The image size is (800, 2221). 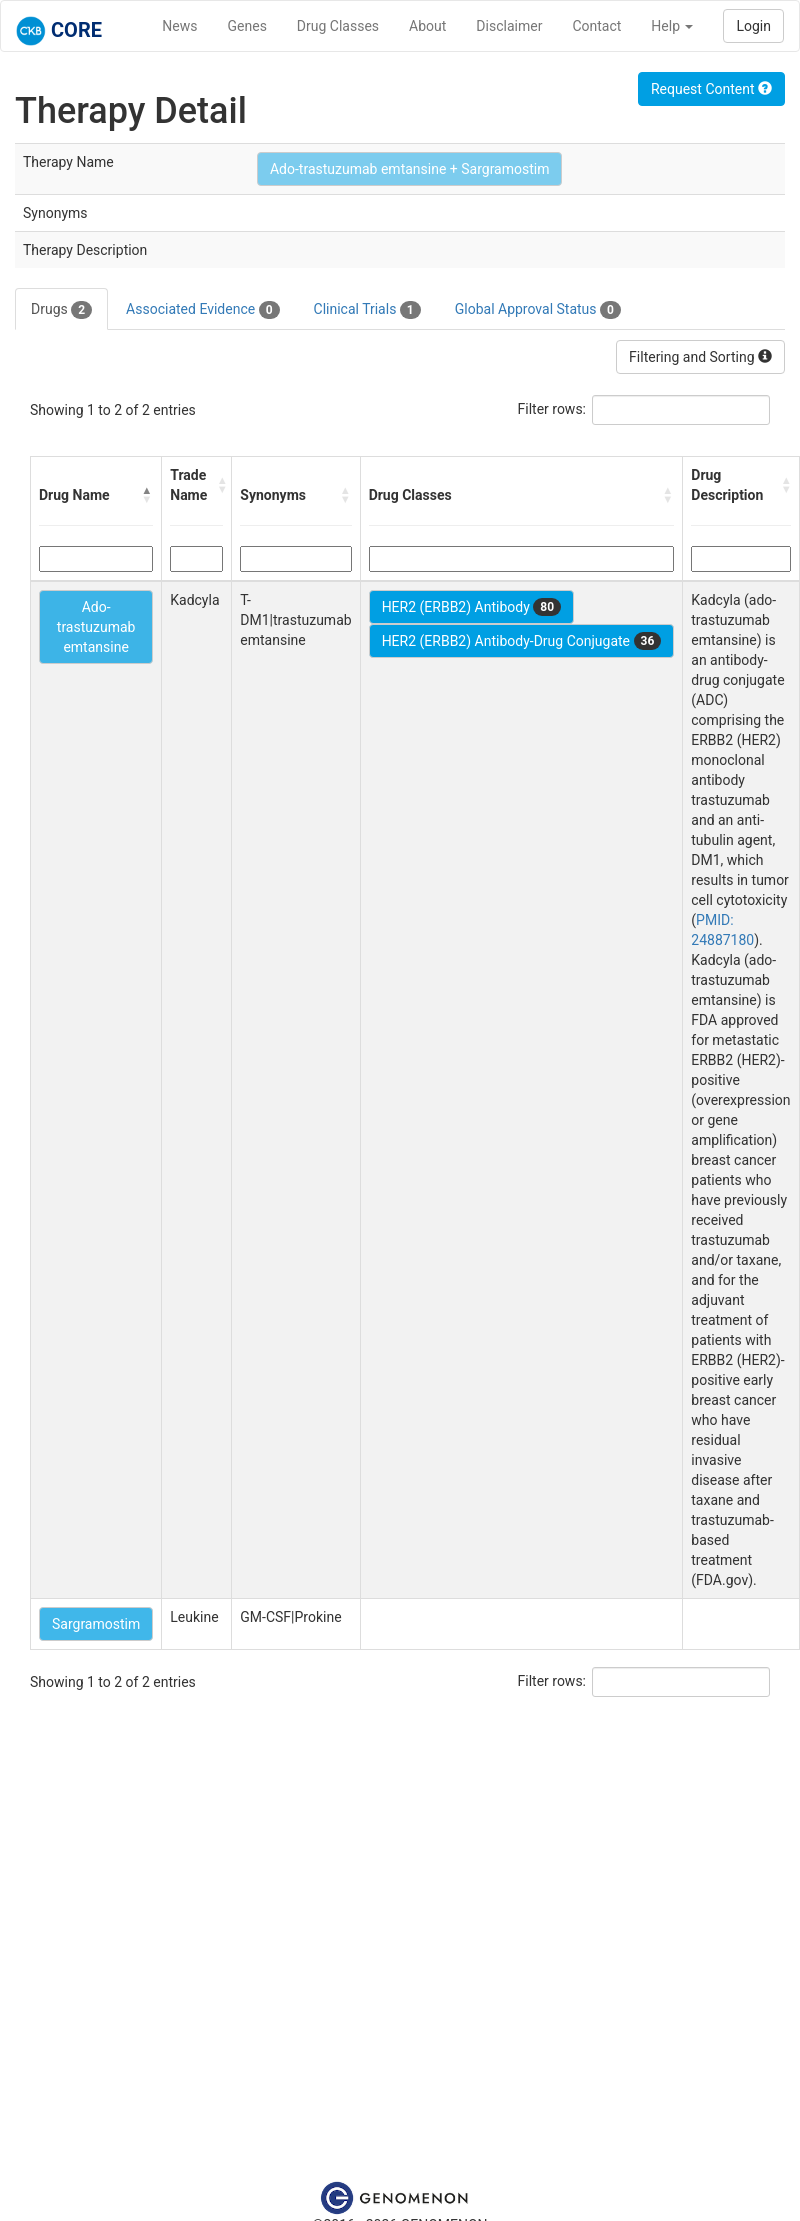 I want to click on Ado-trastuzumab emtansine + Sargramostim, so click(x=410, y=169).